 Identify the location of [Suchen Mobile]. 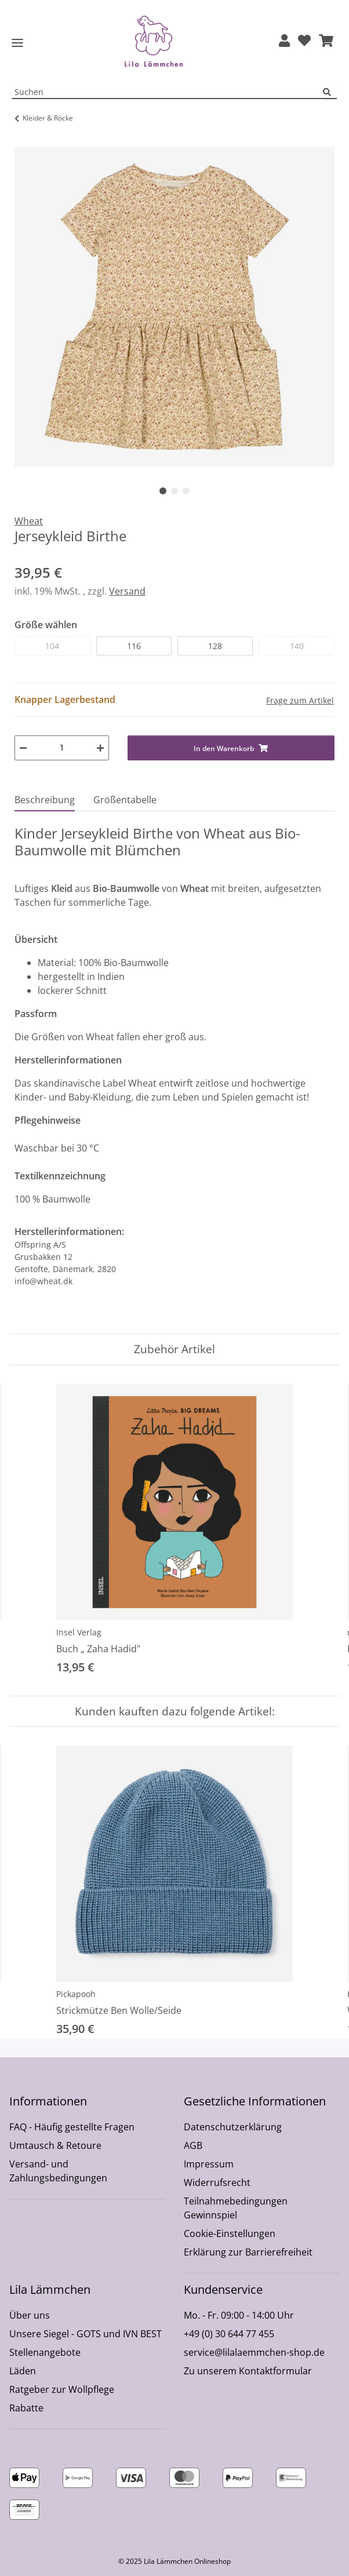
(167, 92).